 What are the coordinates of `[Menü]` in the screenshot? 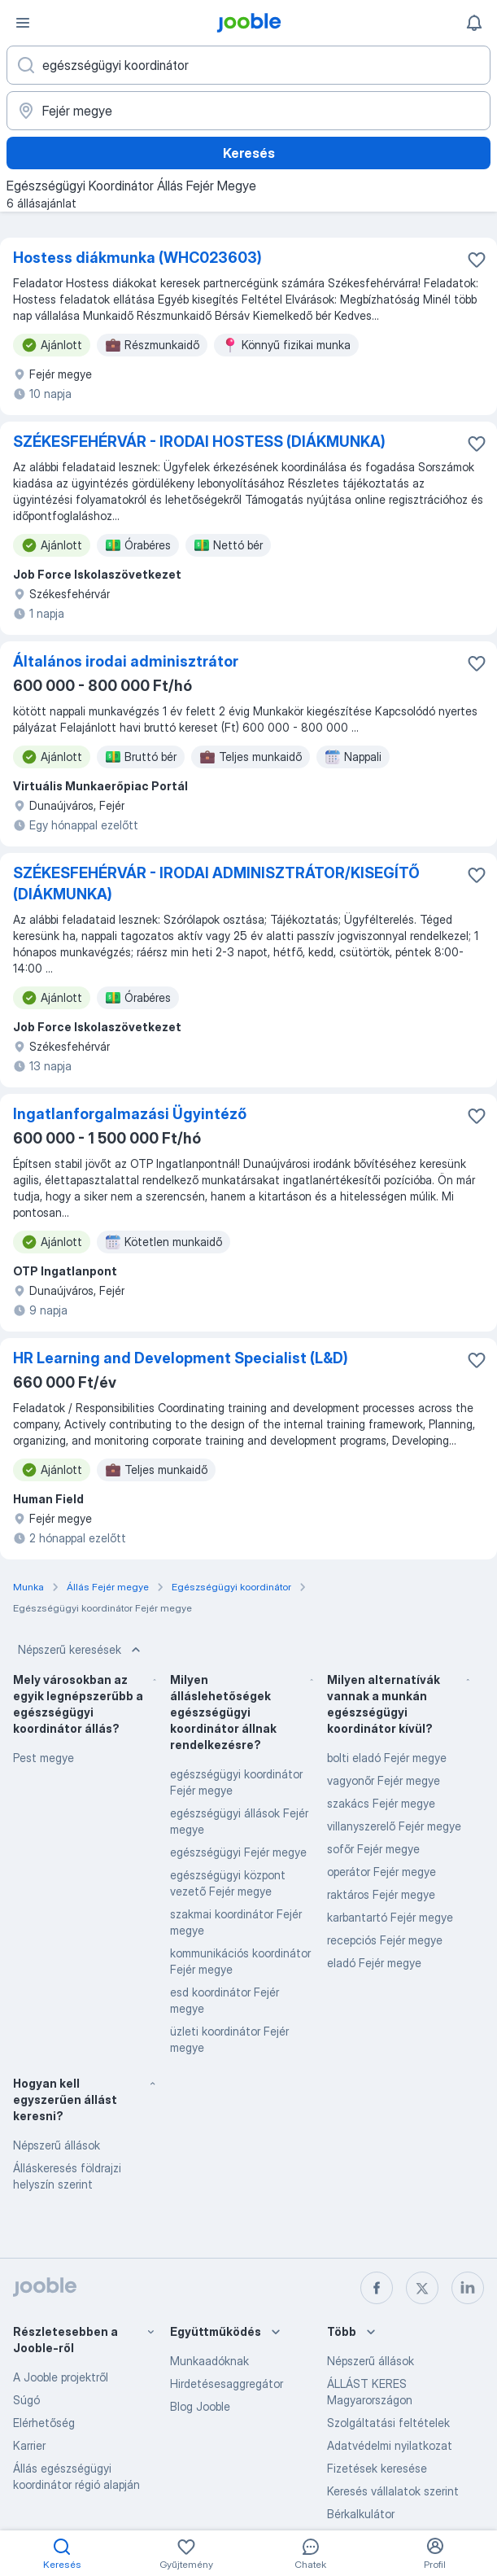 It's located at (23, 23).